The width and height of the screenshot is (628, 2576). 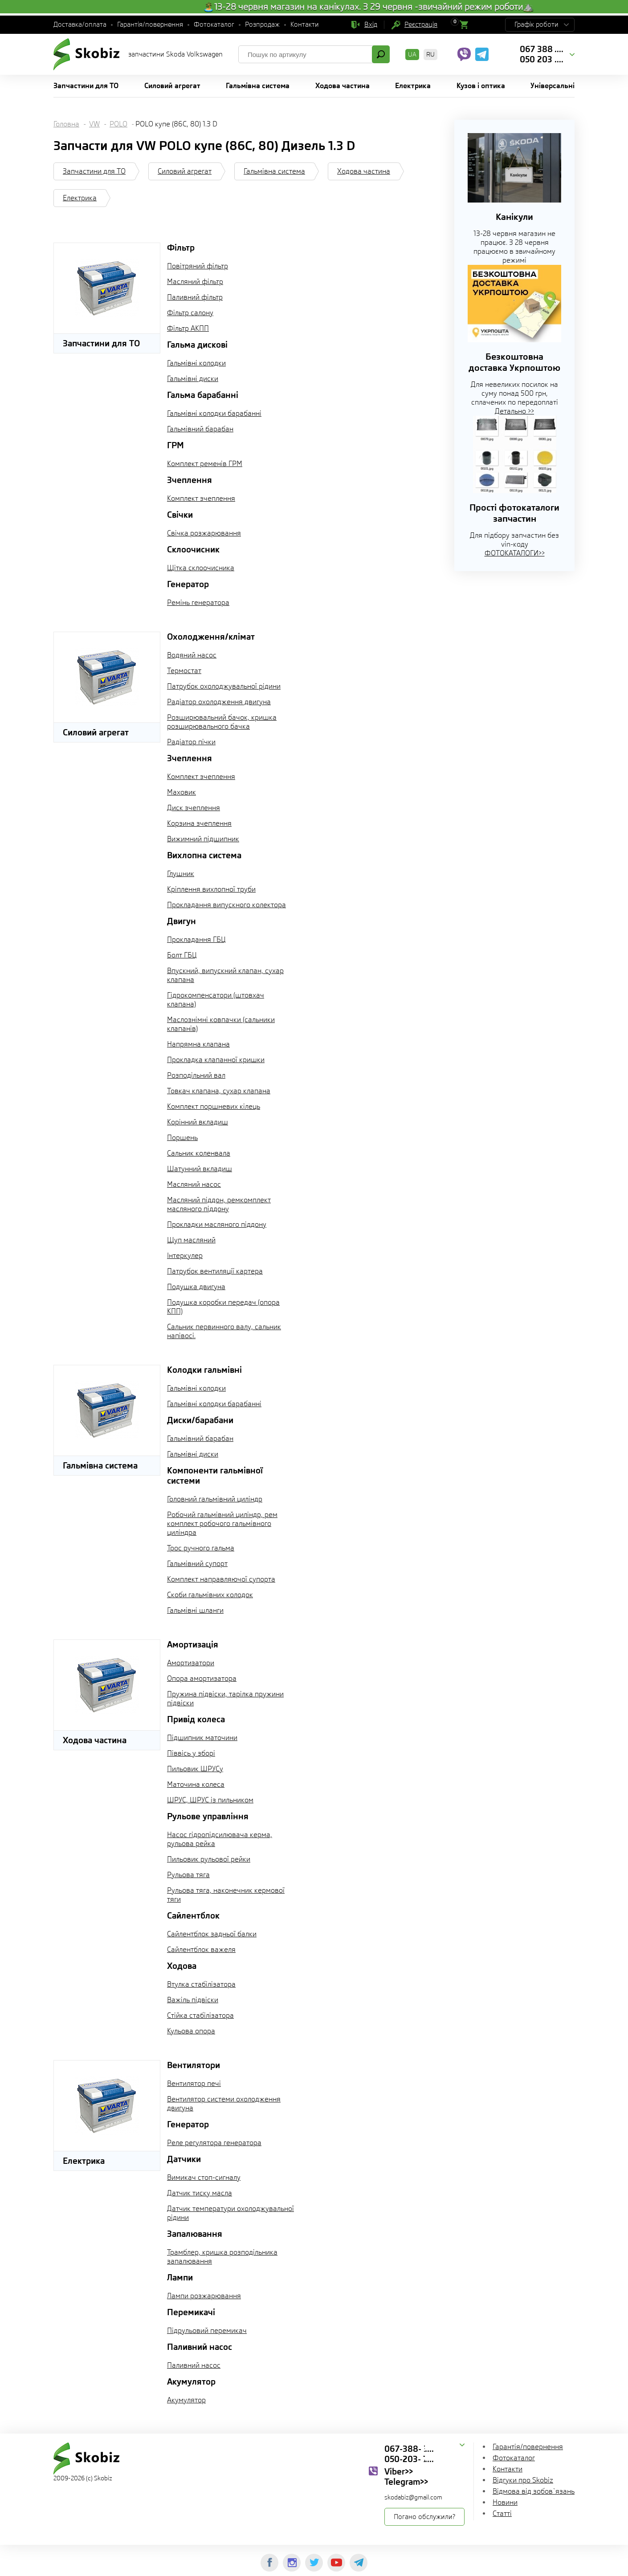 I want to click on Товкач клапана, сухар клапана, so click(x=218, y=1091).